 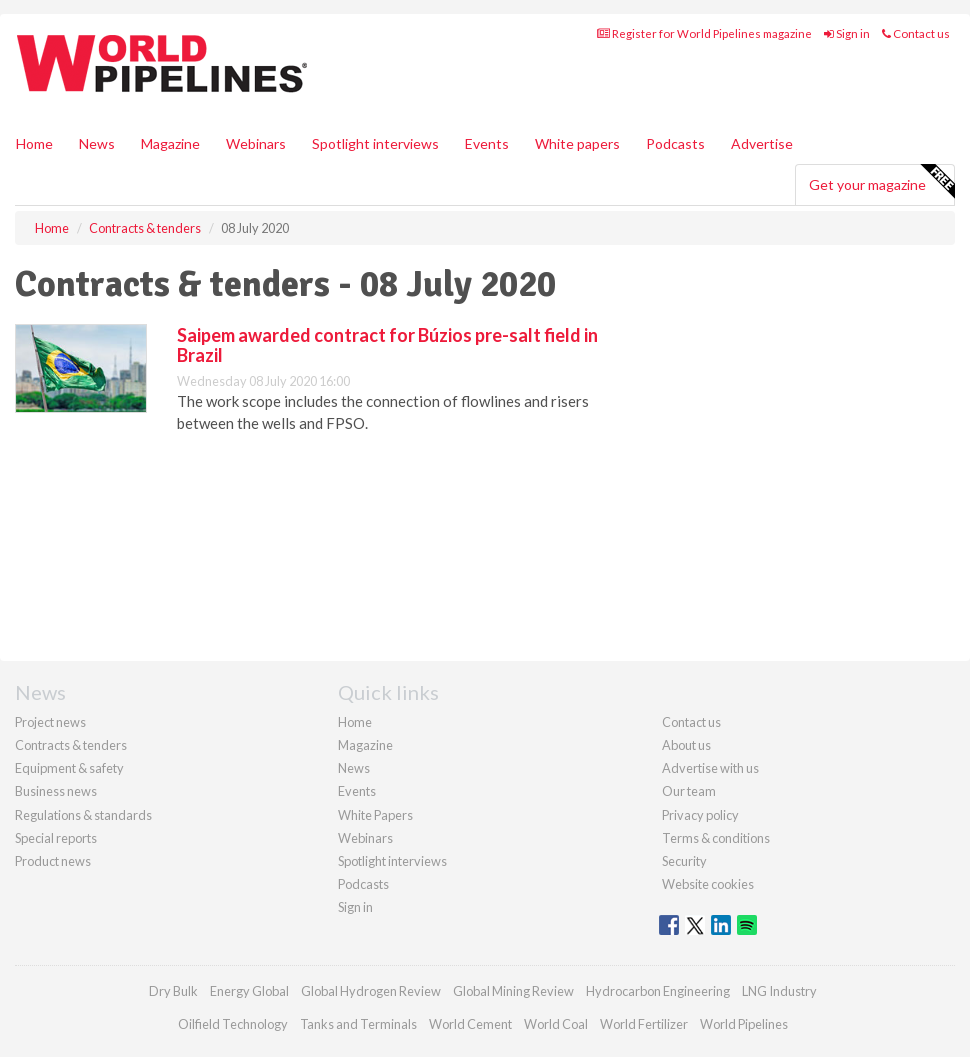 I want to click on LNG Industry, so click(x=779, y=991).